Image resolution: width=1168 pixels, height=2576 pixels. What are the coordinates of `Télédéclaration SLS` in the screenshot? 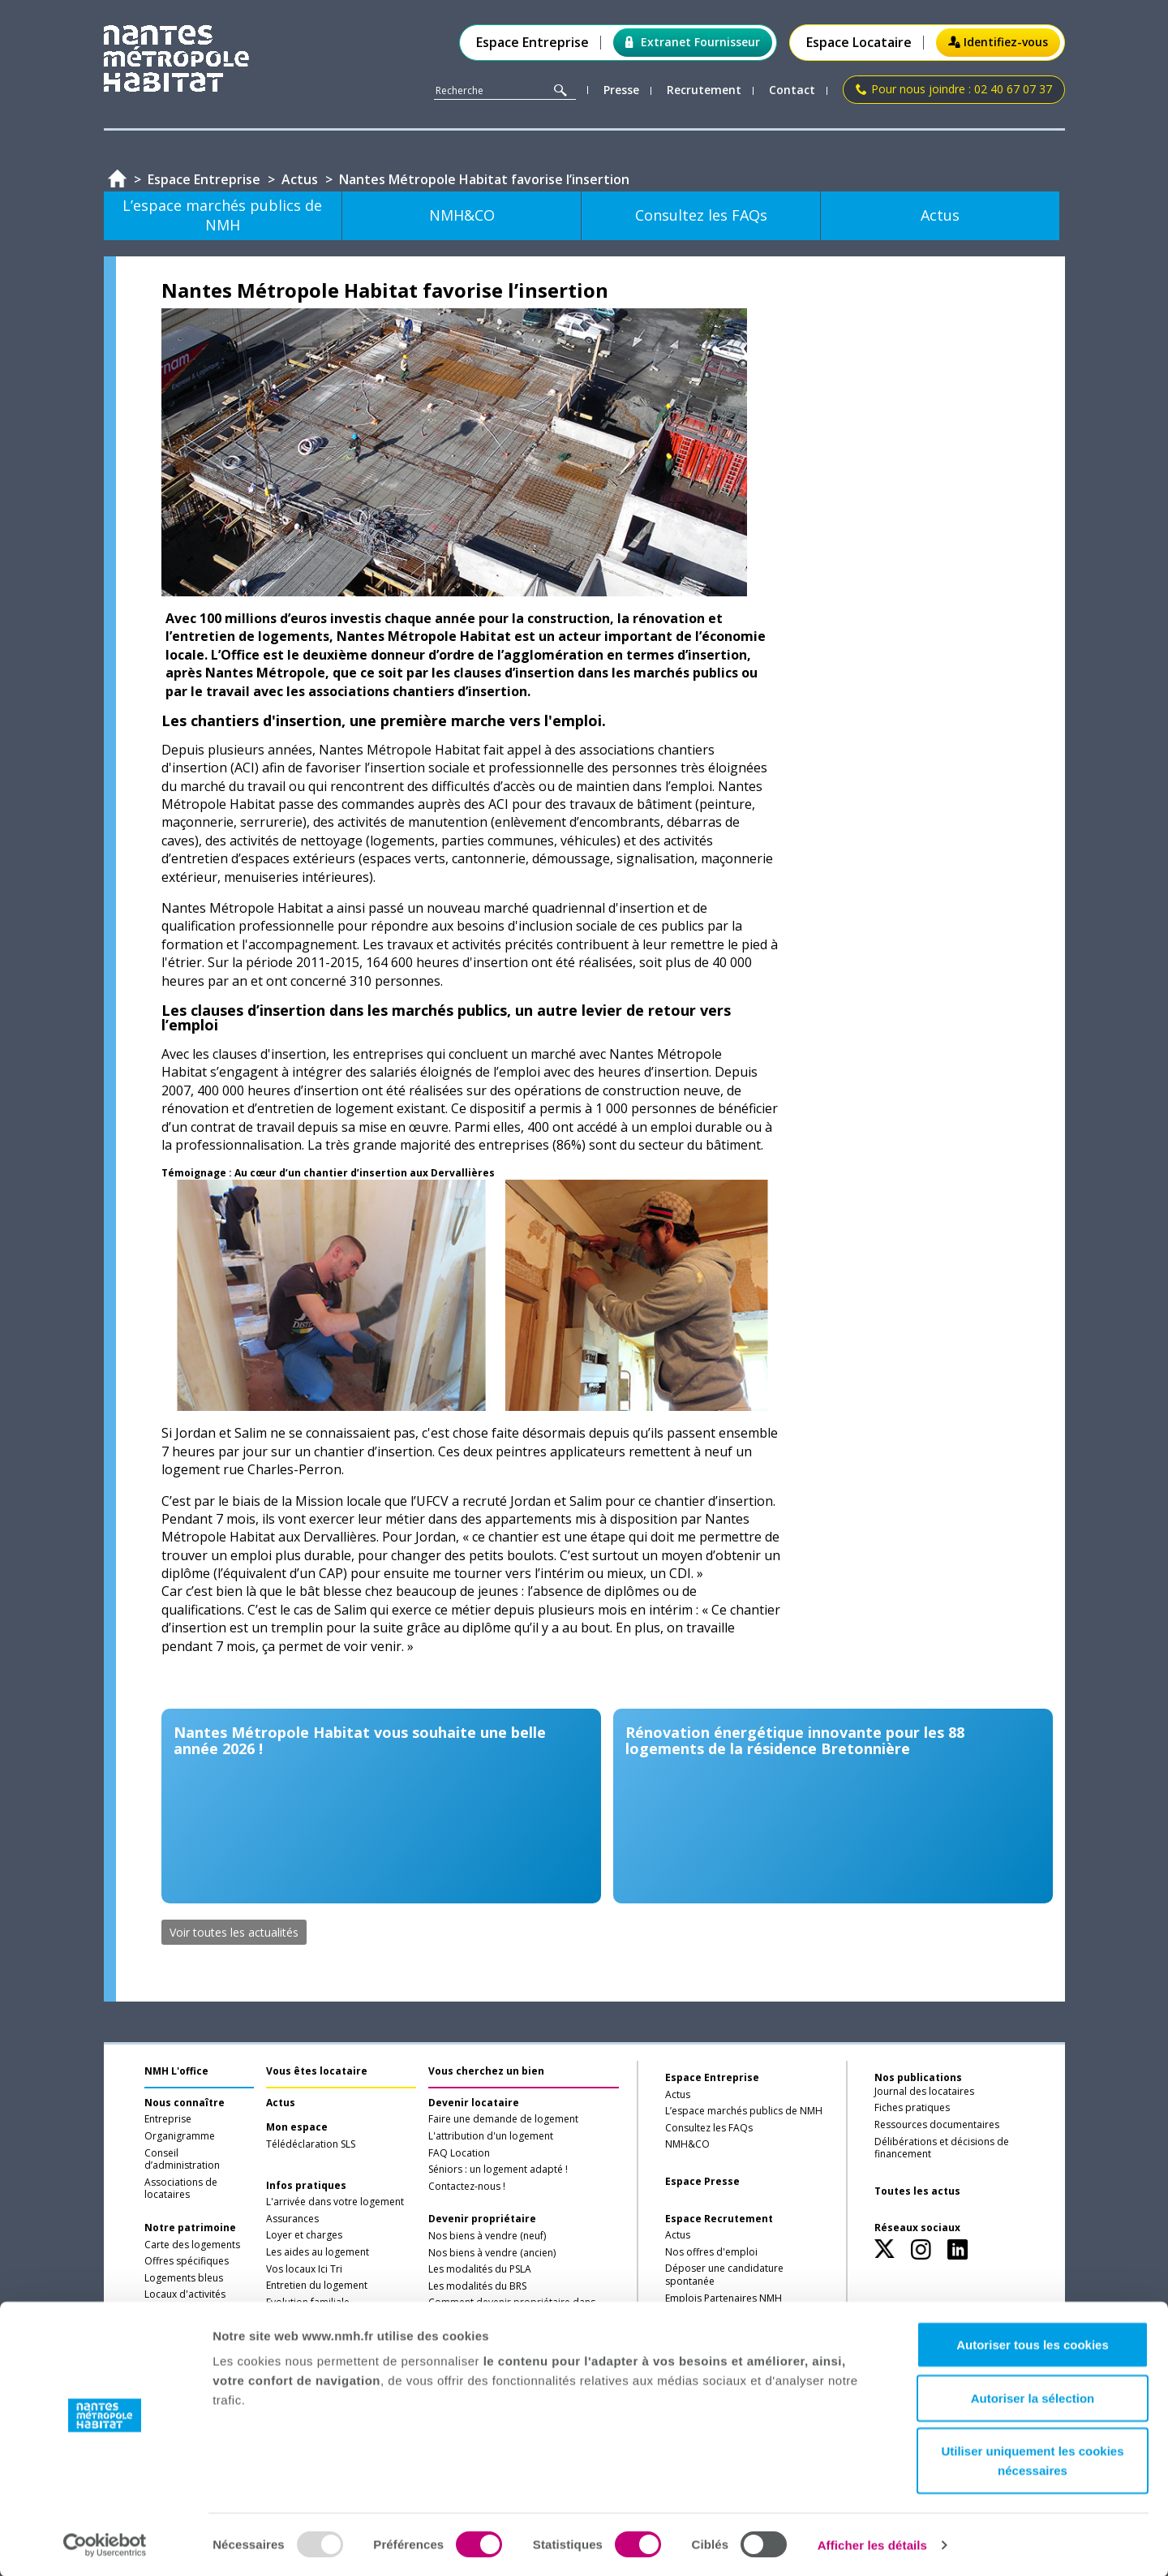 It's located at (310, 2144).